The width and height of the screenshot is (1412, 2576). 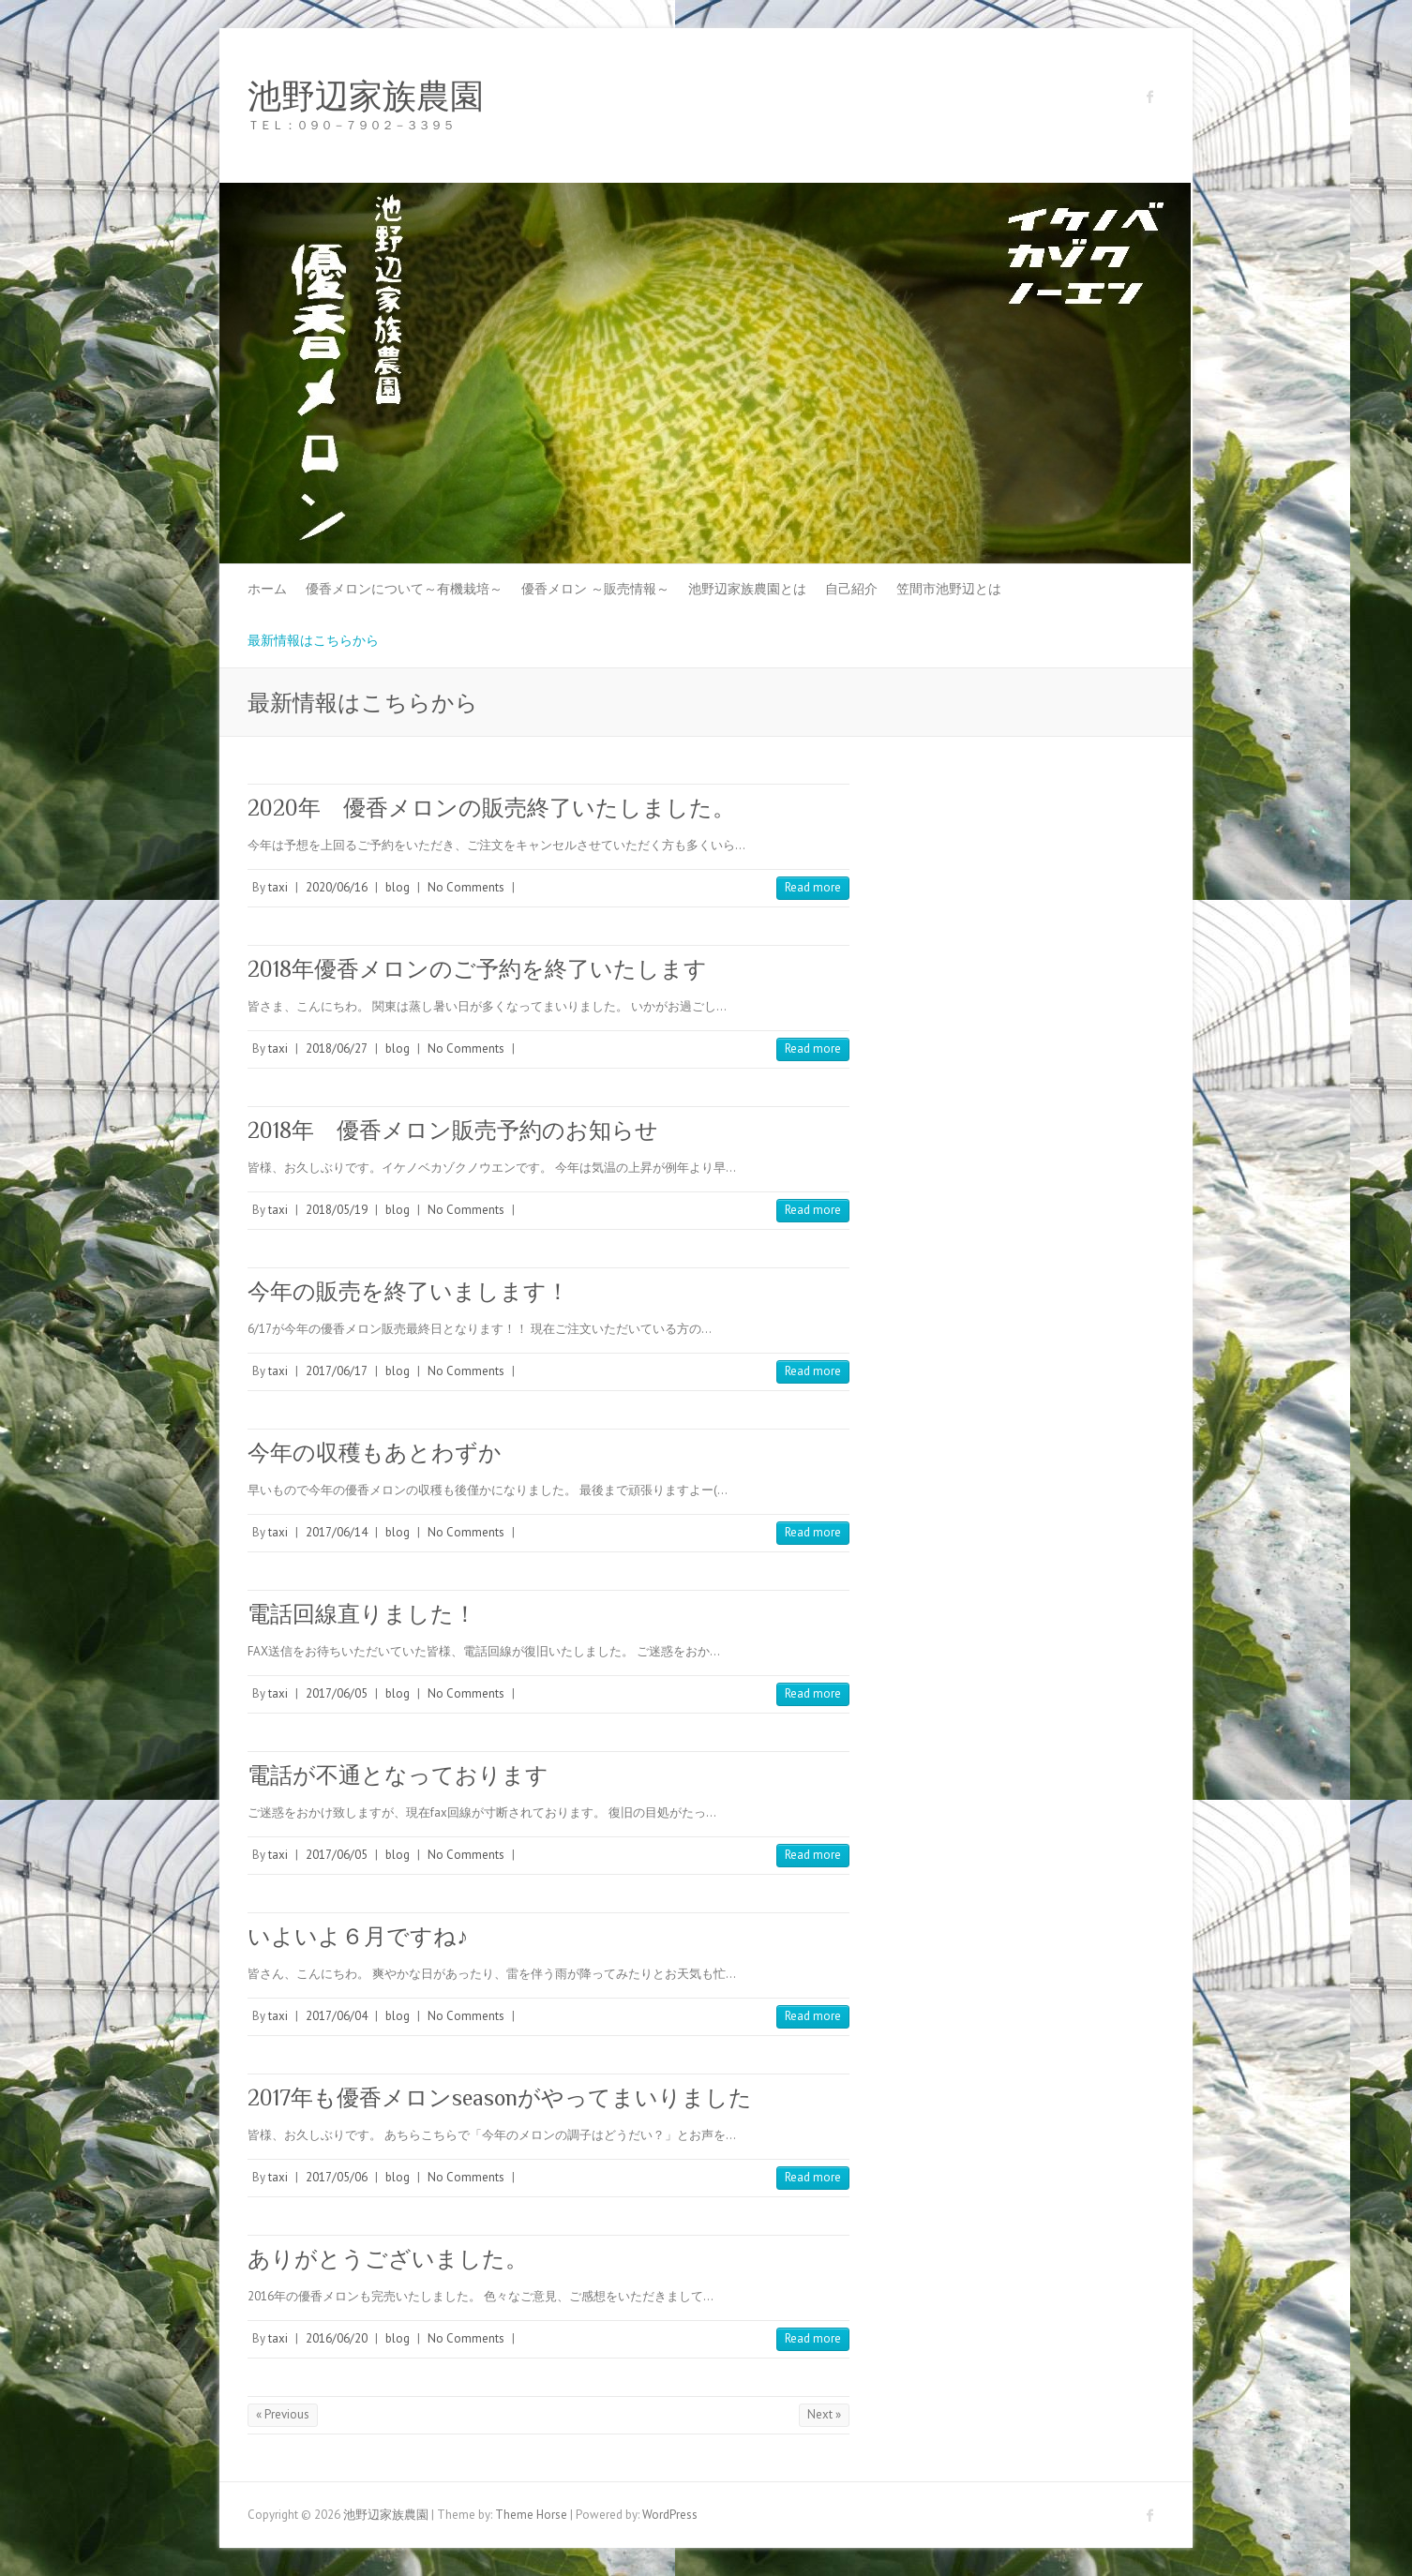 I want to click on Read more, so click(x=813, y=887).